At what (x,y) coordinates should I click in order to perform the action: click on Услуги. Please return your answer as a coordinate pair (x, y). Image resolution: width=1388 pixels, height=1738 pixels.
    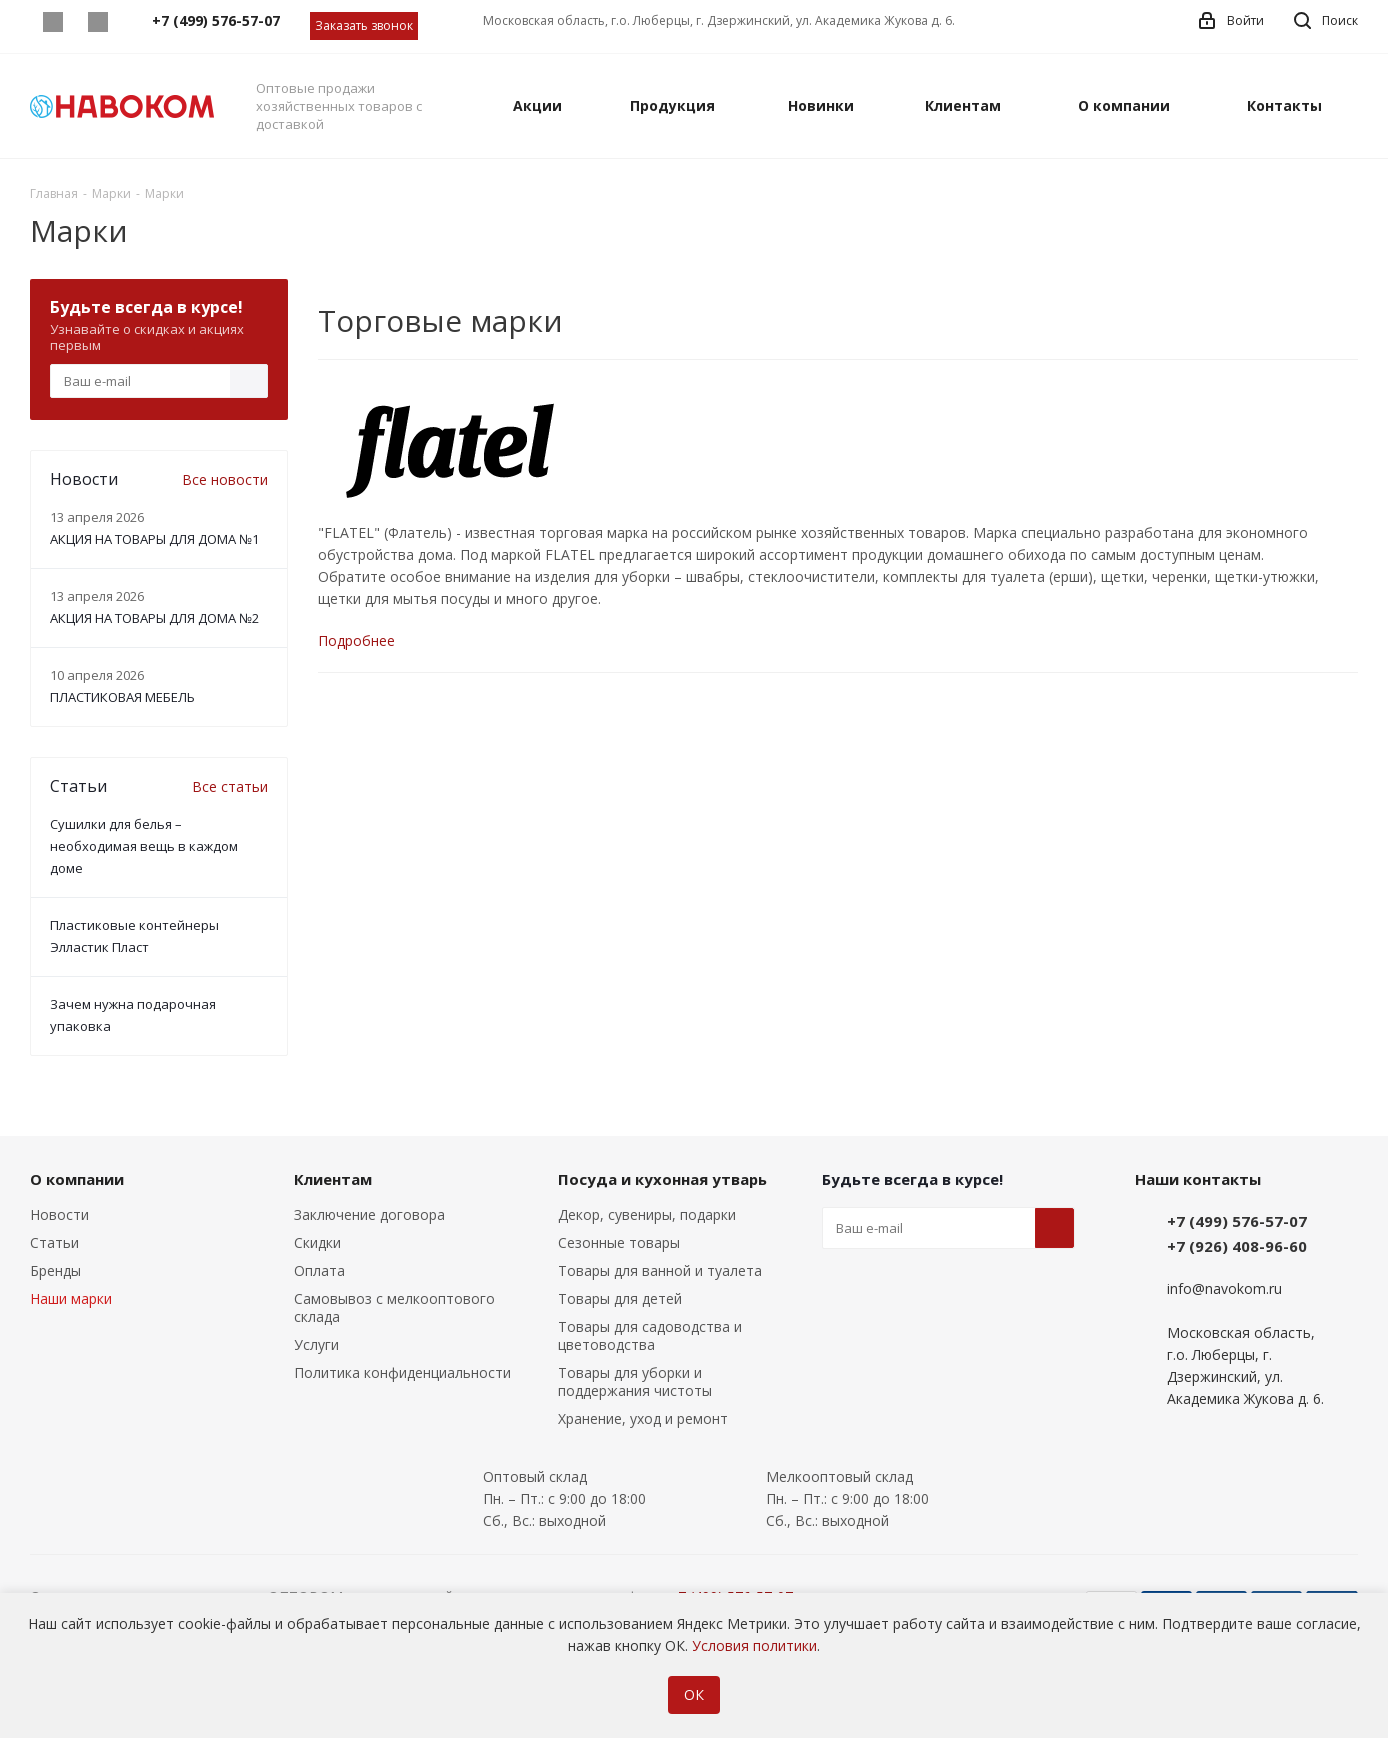
    Looking at the image, I should click on (316, 1344).